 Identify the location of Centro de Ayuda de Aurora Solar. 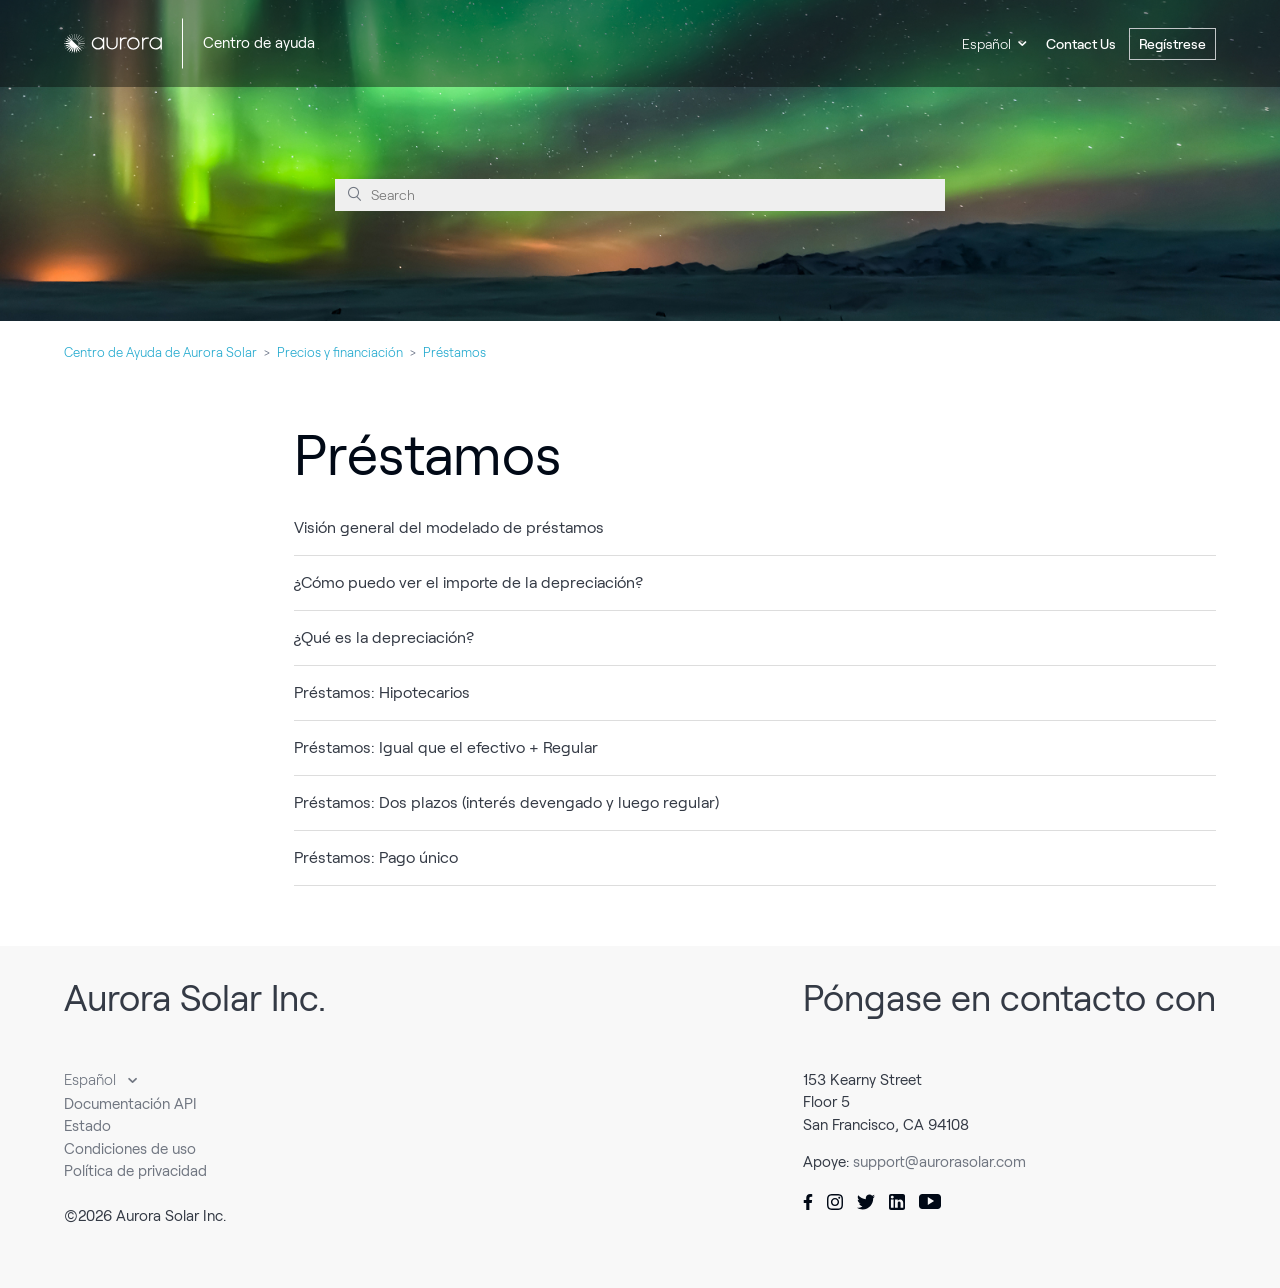
(160, 352).